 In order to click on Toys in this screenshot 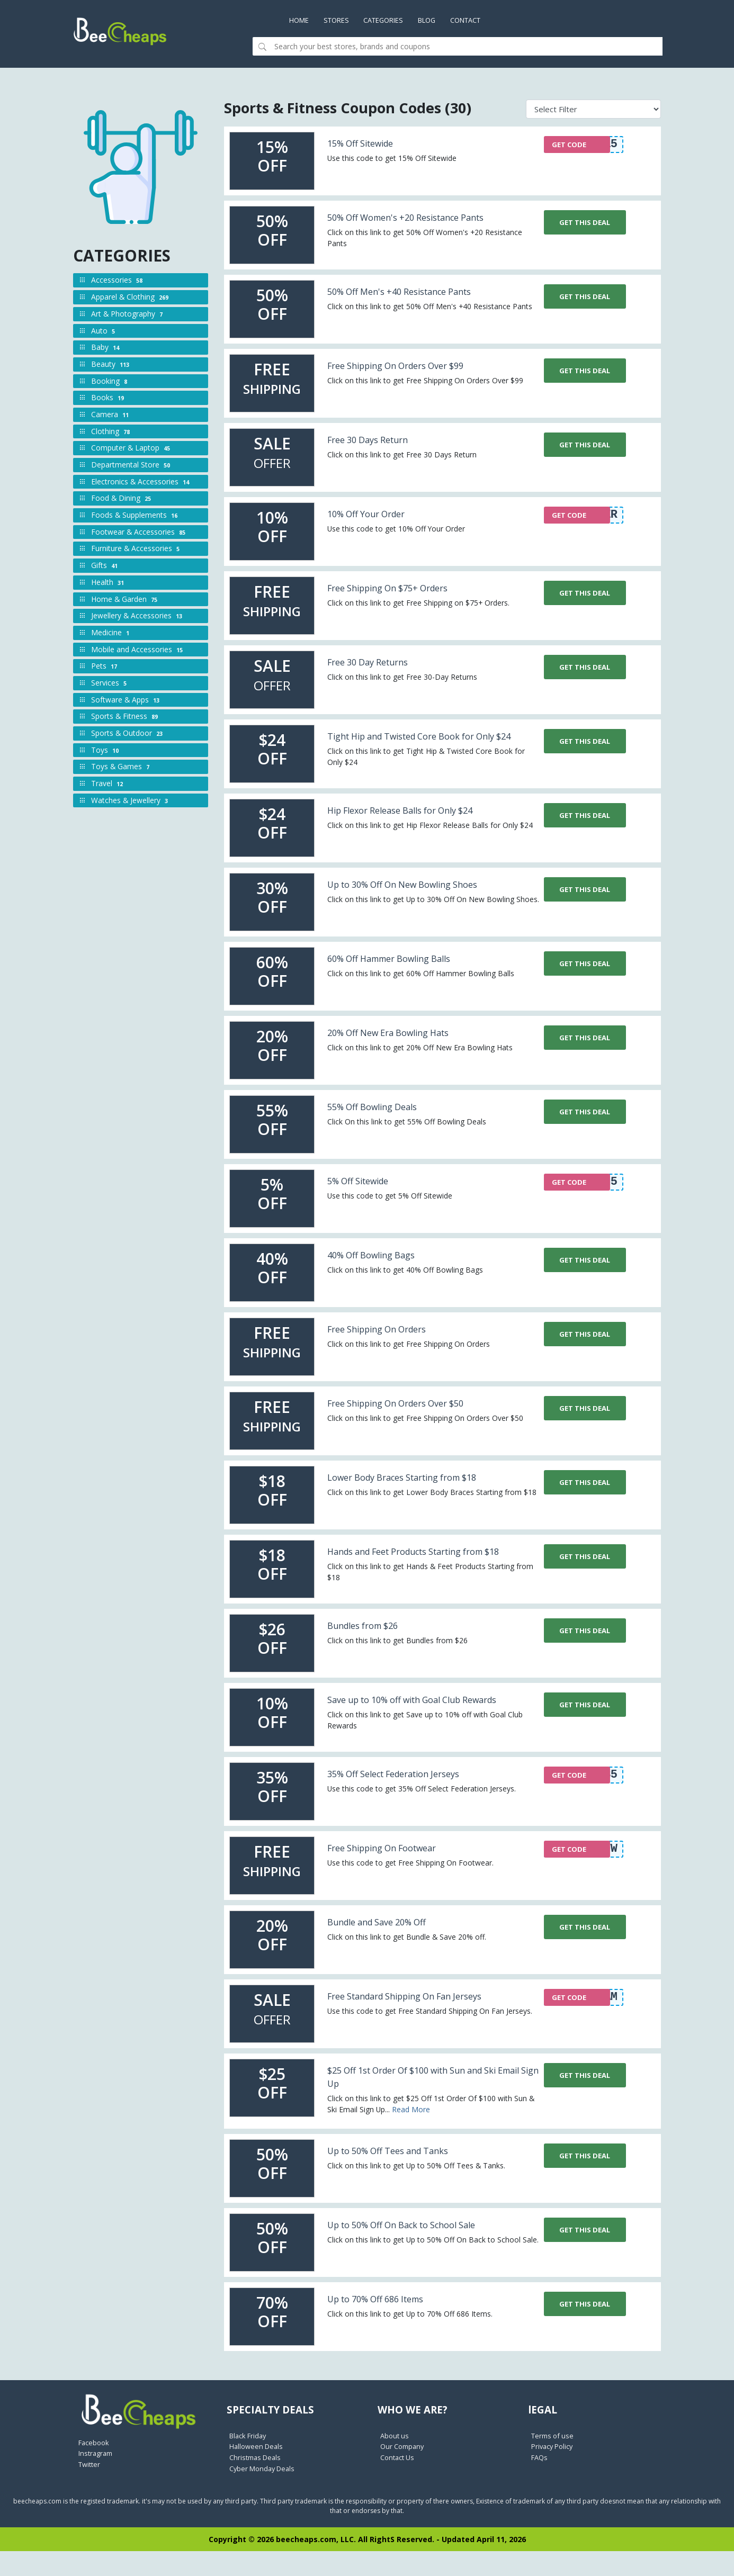, I will do `click(106, 751)`.